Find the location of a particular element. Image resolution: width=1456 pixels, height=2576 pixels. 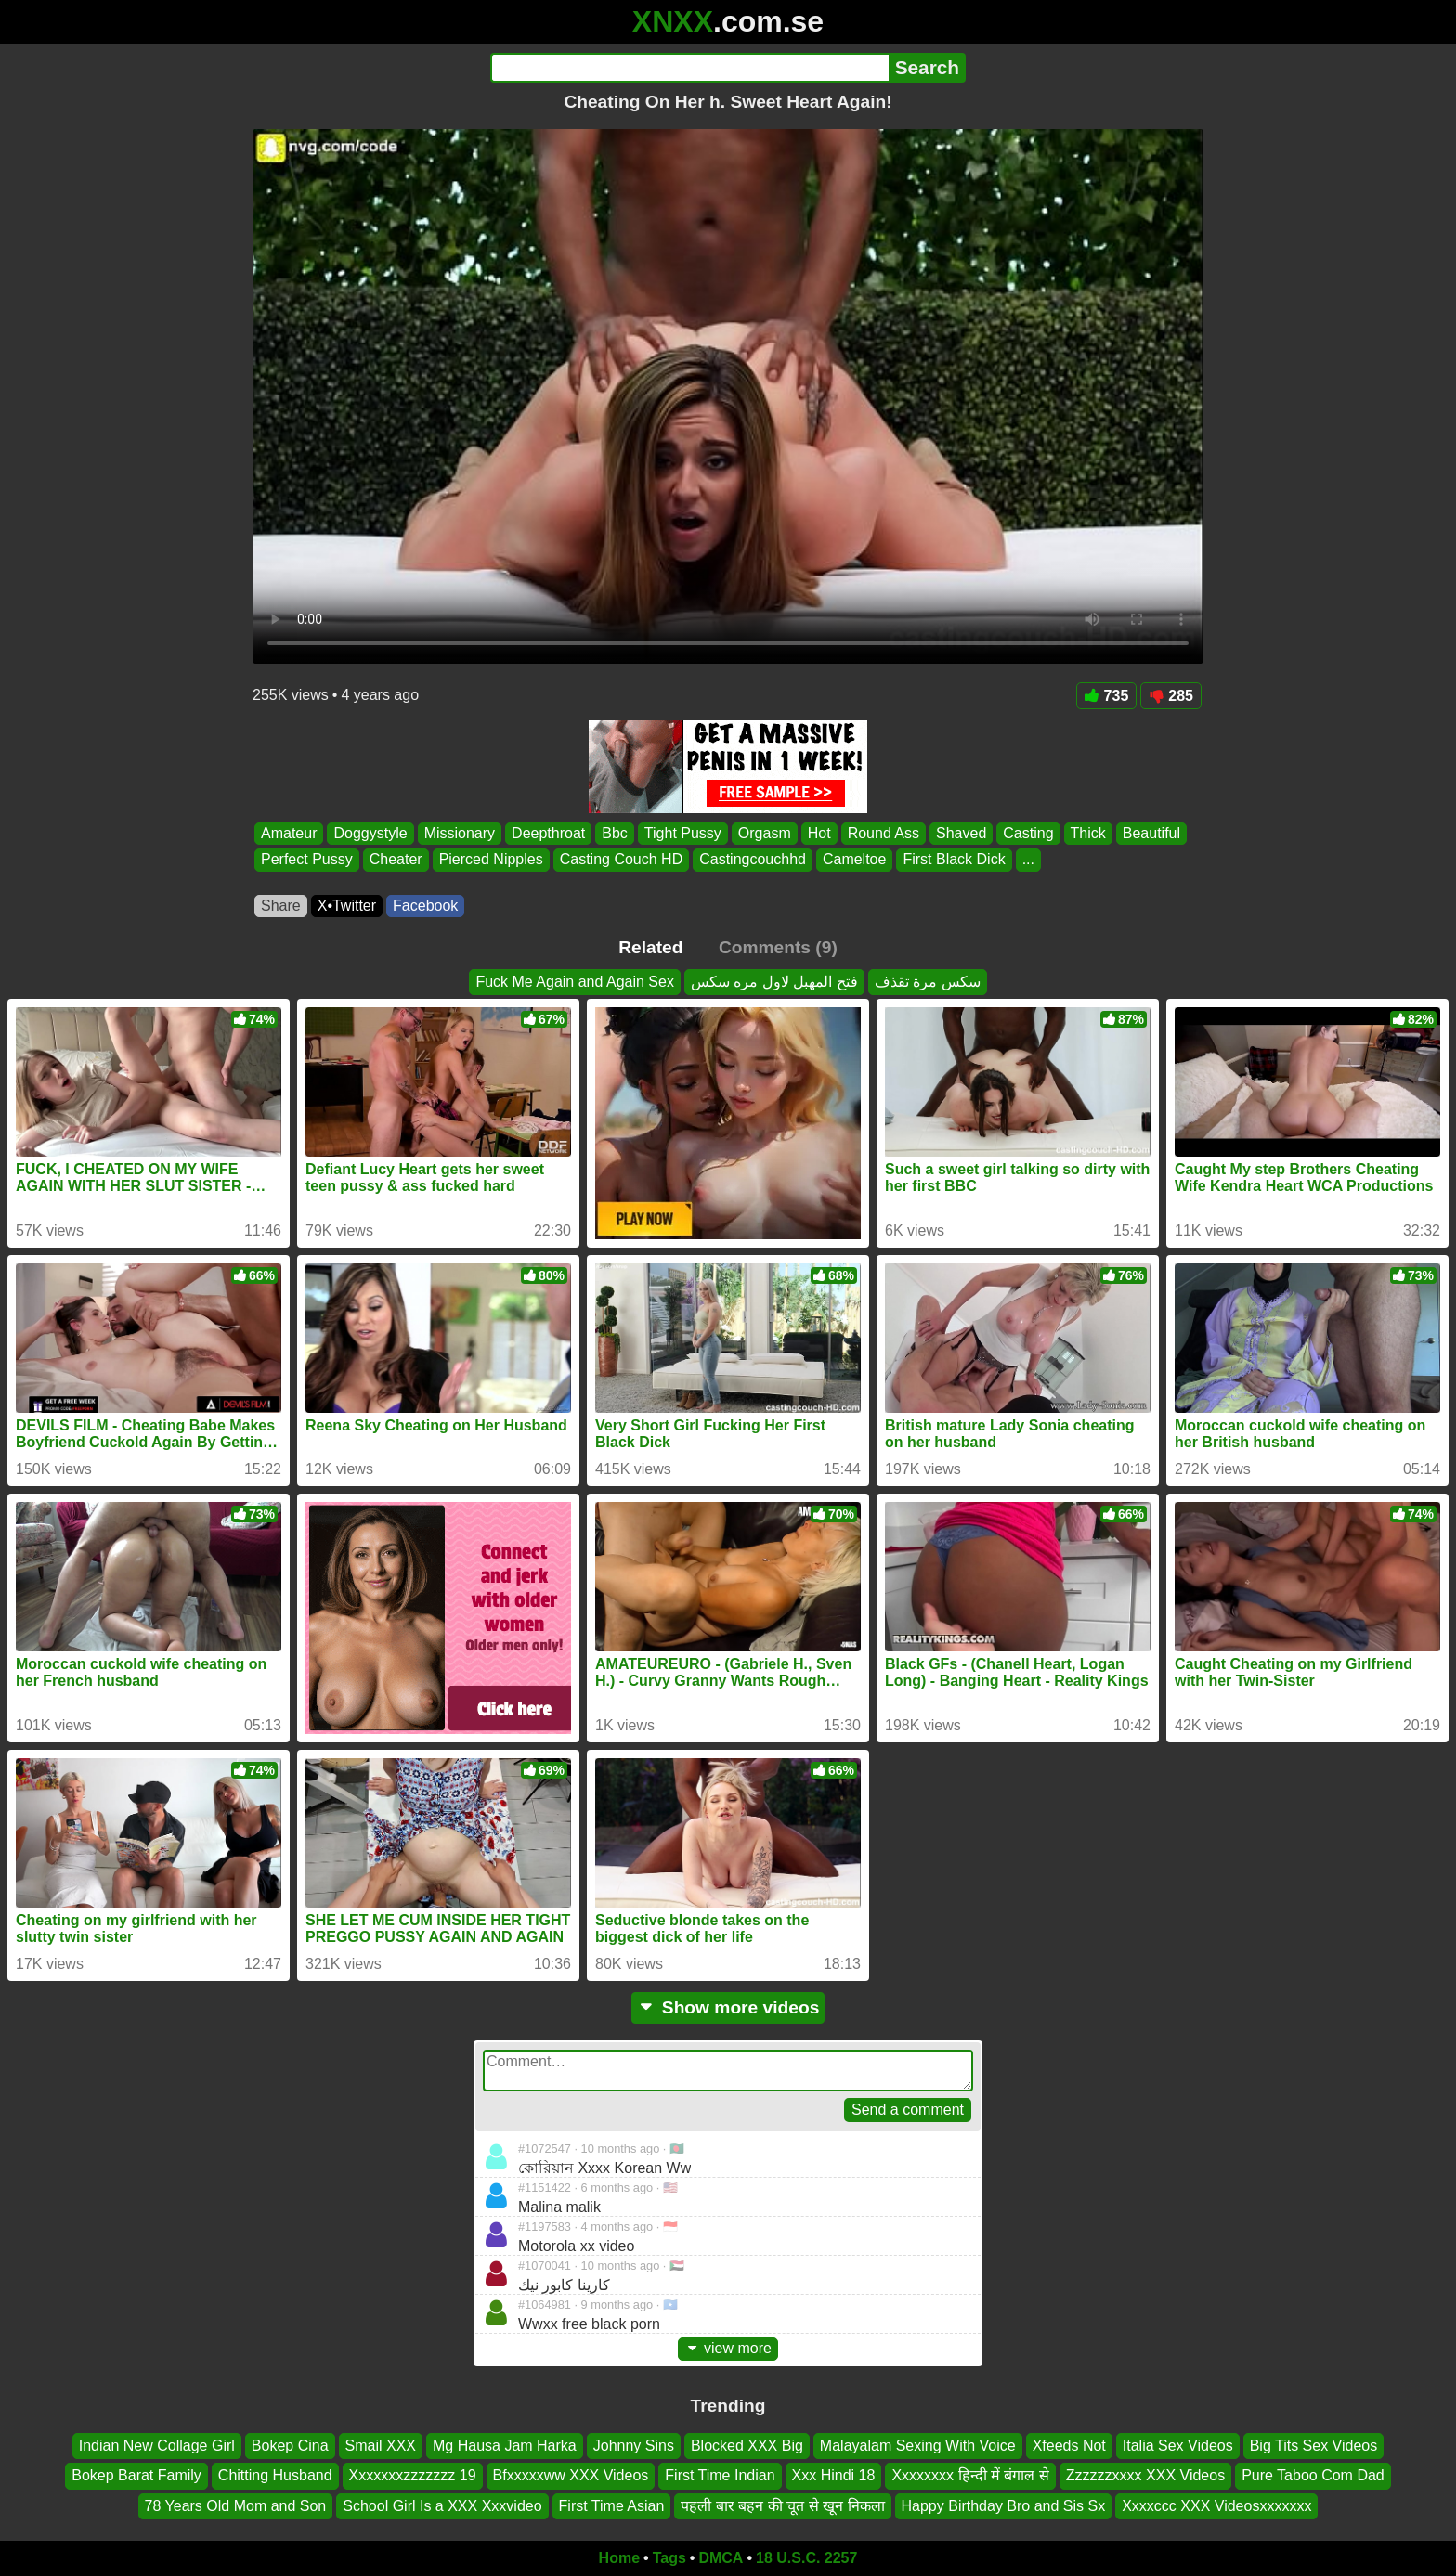

Happy Birthday Bro and Sis Sx is located at coordinates (1004, 2506).